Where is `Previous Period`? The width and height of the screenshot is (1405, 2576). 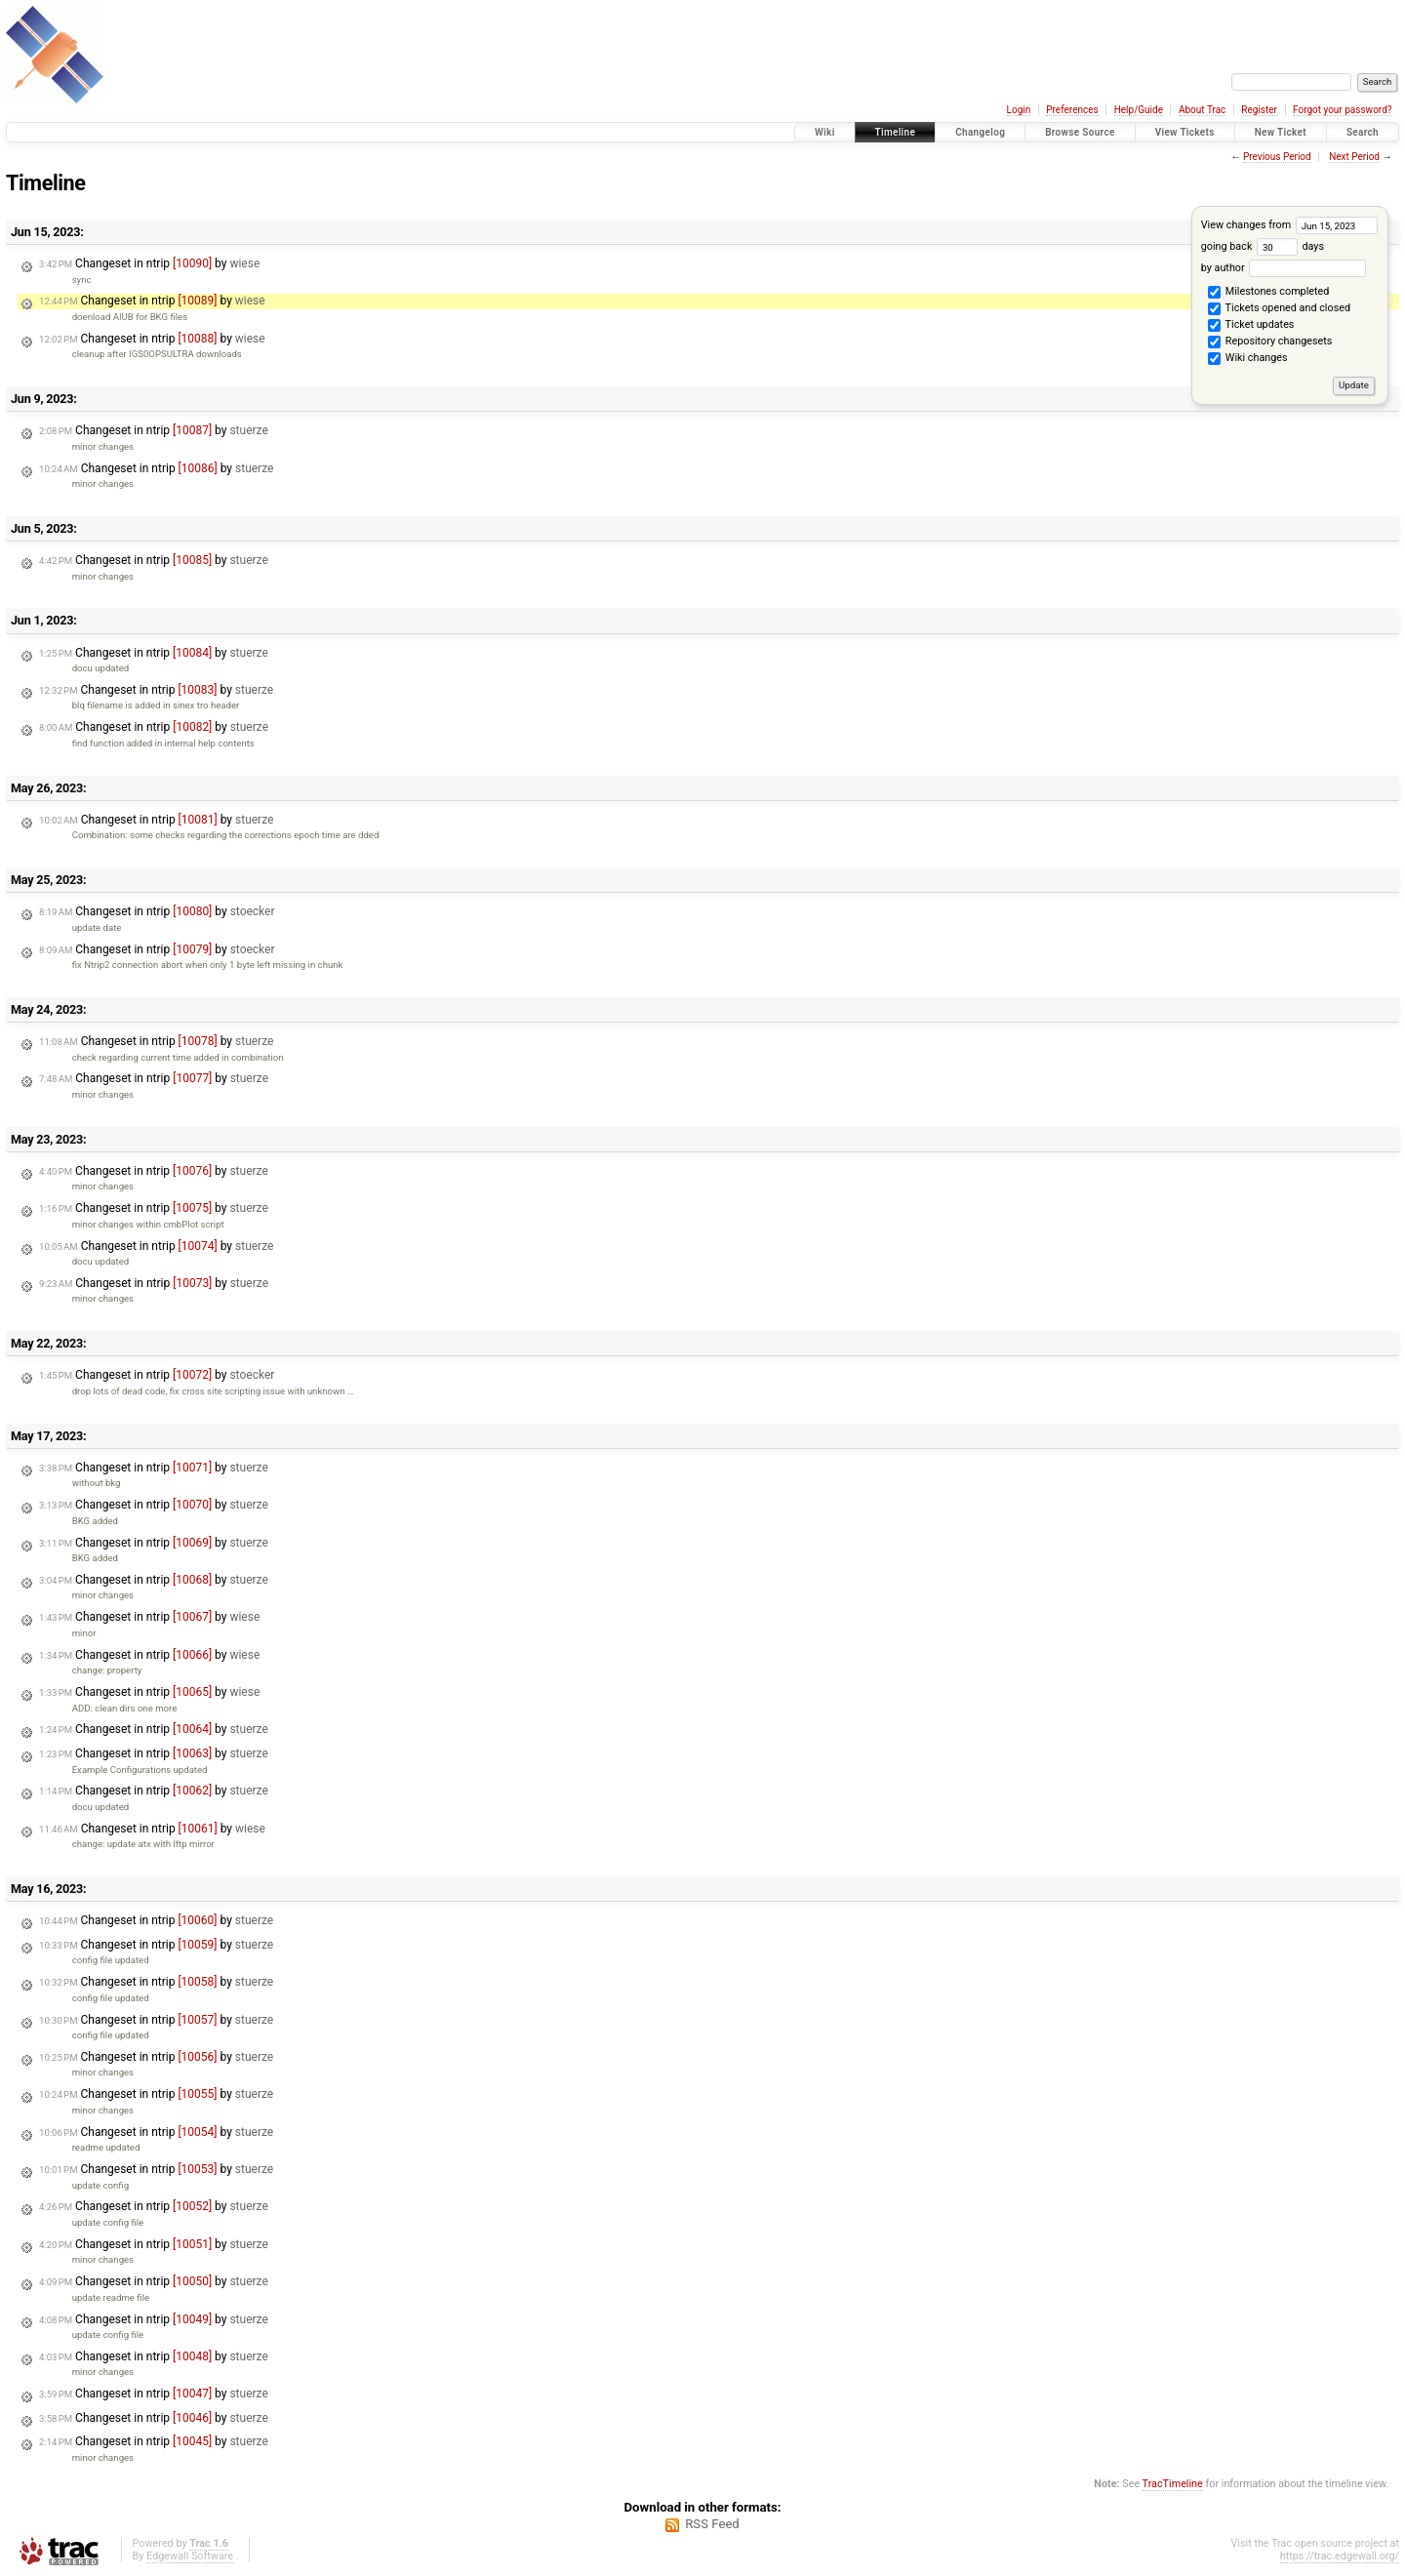 Previous Period is located at coordinates (1277, 156).